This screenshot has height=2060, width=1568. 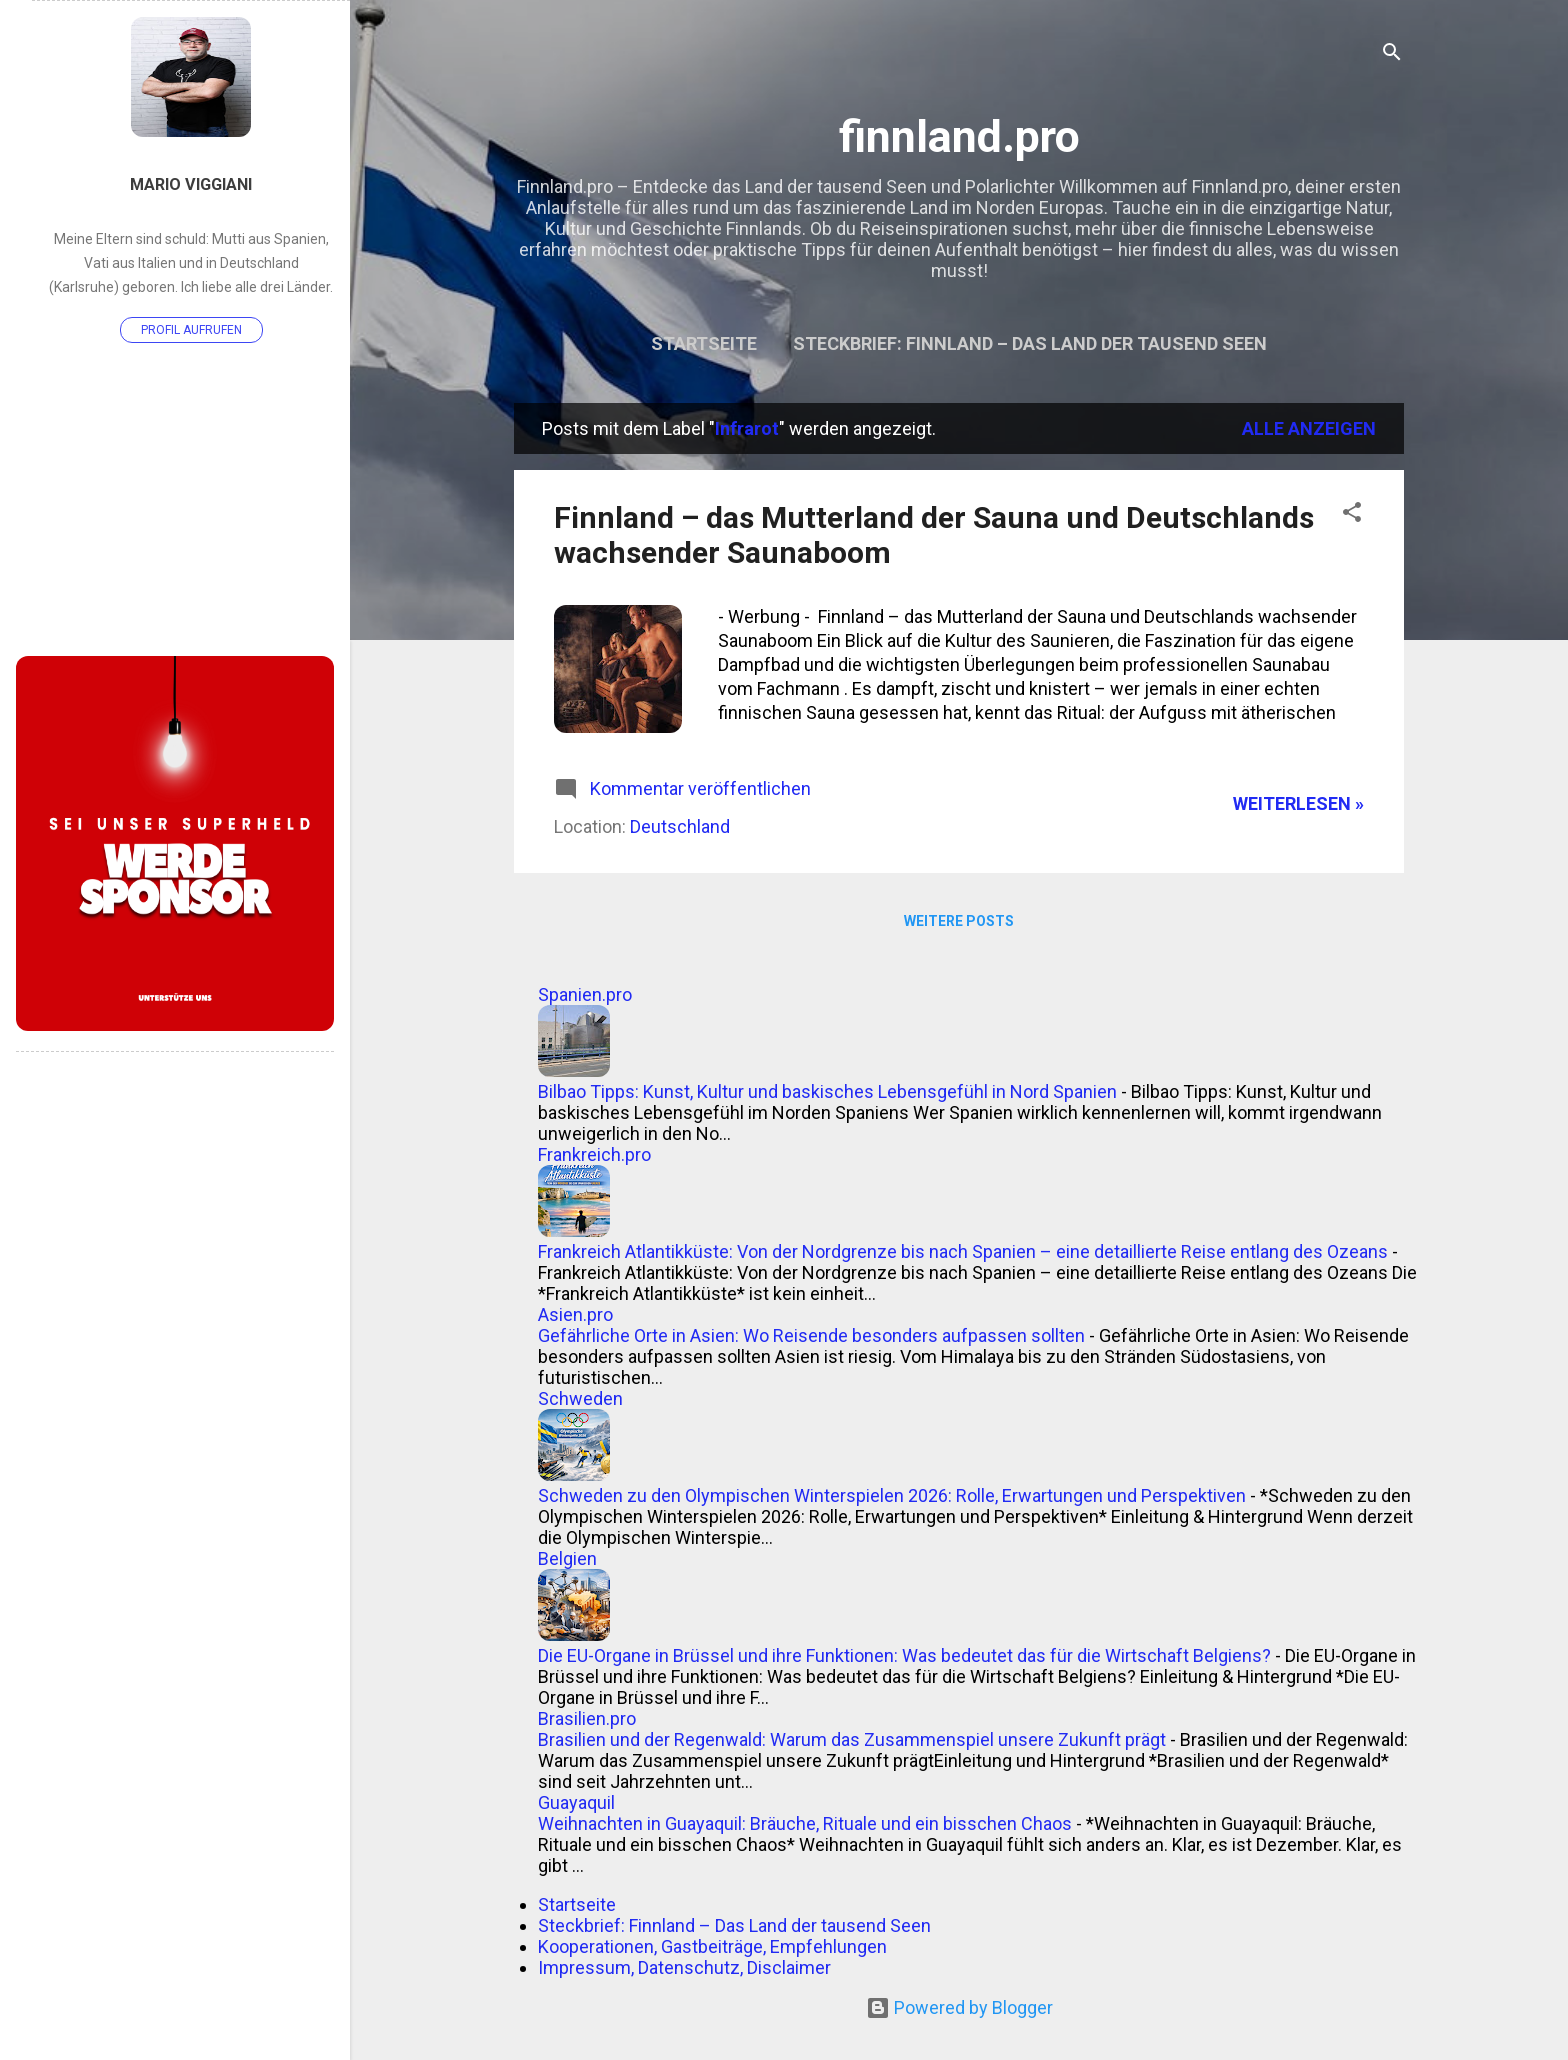 I want to click on Profil aufrufen, so click(x=191, y=330).